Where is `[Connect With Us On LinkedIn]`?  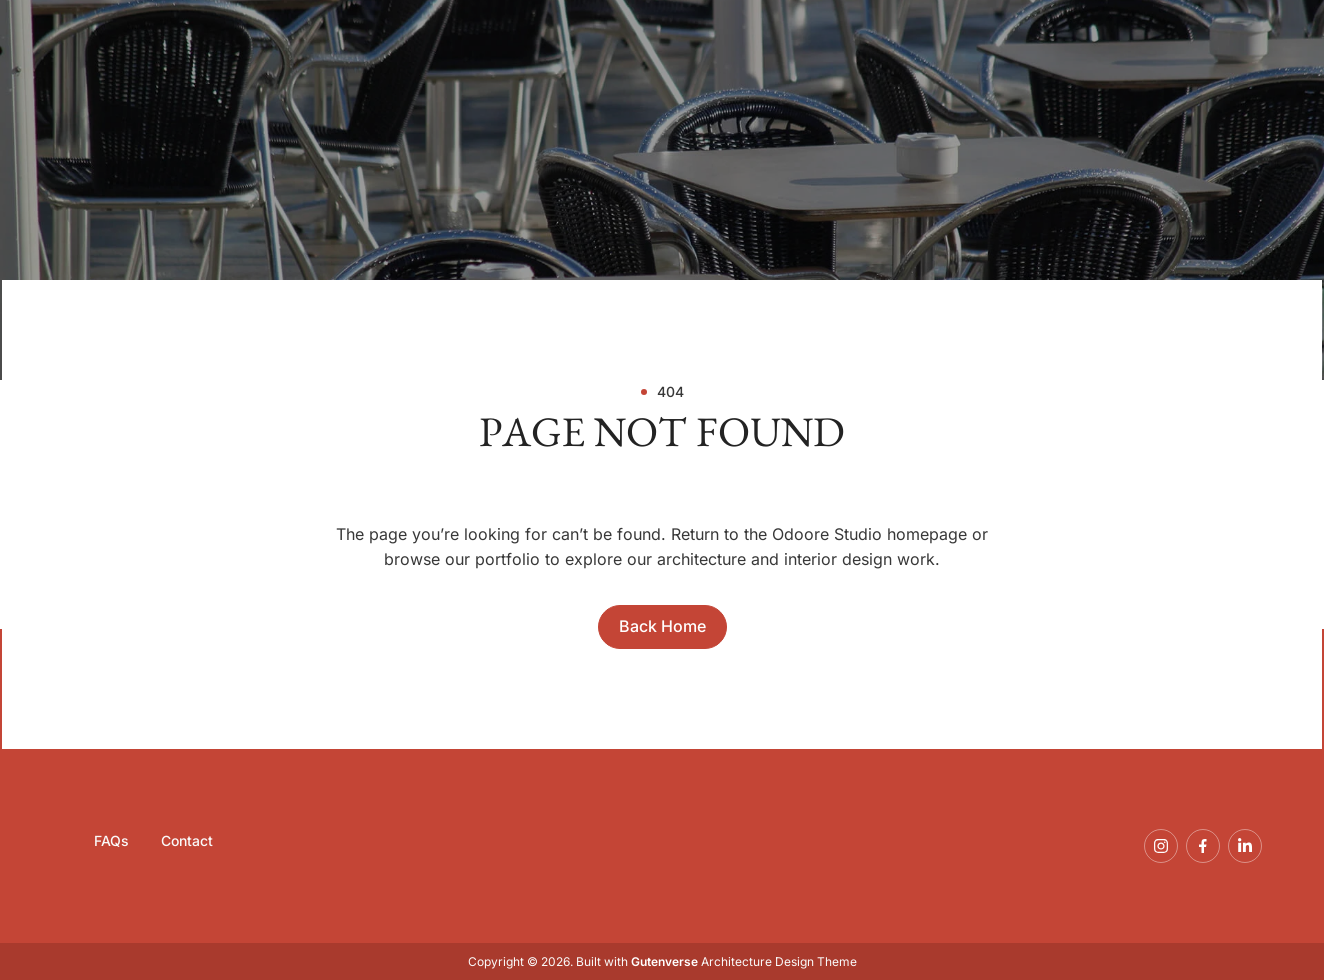 [Connect With Us On LinkedIn] is located at coordinates (1245, 846).